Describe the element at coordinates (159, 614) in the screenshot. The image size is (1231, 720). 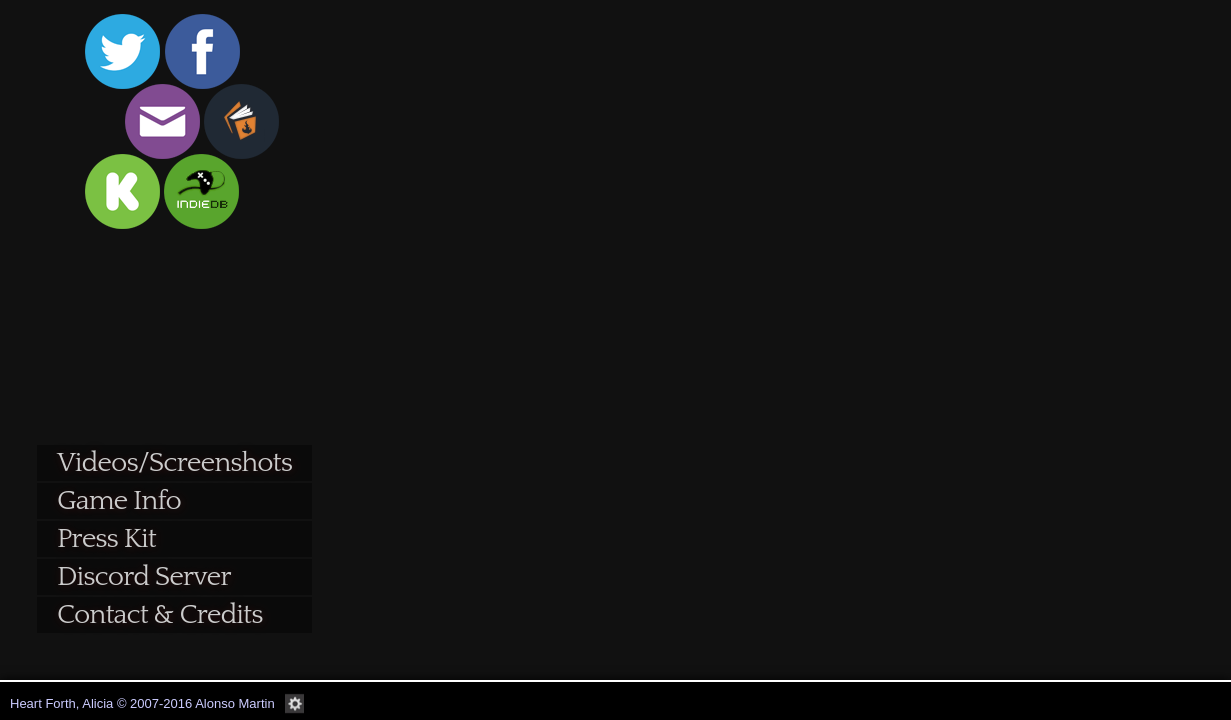
I see `Contact & Credits` at that location.